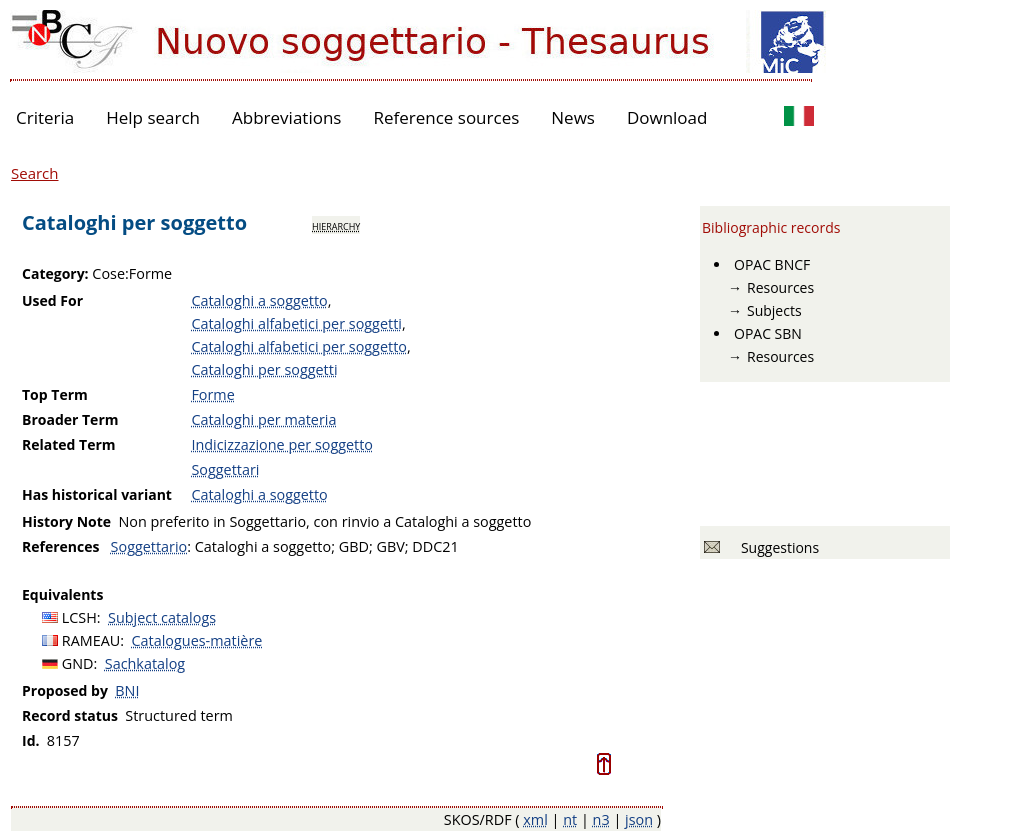 The image size is (1024, 832). Describe the element at coordinates (336, 225) in the screenshot. I see `hierarchy` at that location.